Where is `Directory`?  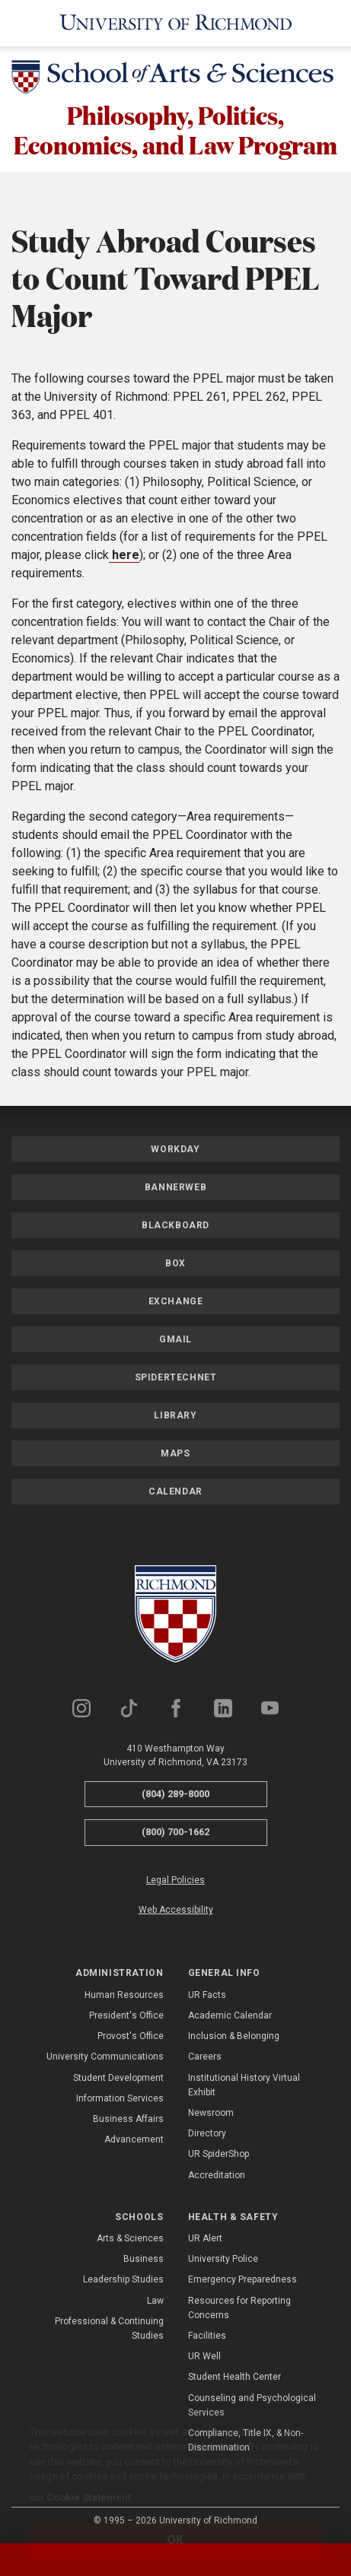 Directory is located at coordinates (207, 2133).